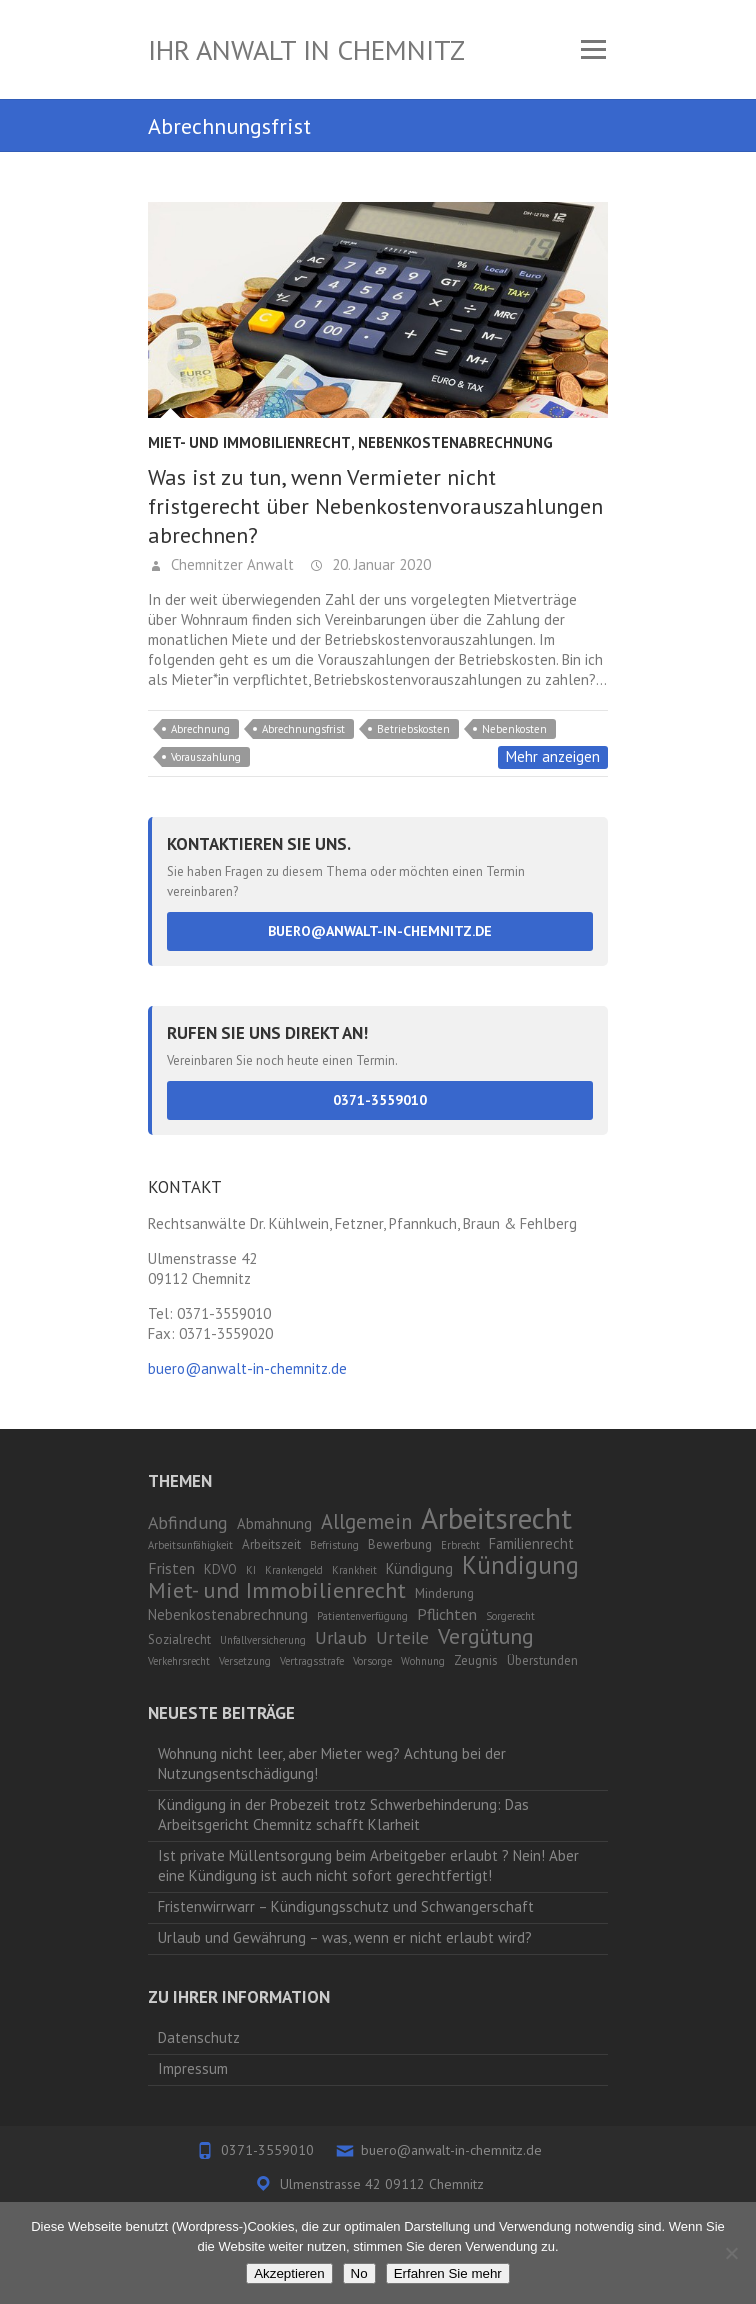  Describe the element at coordinates (263, 1640) in the screenshot. I see `Unfallversicherung [Unfallversicherung (1 Eintrag)]` at that location.